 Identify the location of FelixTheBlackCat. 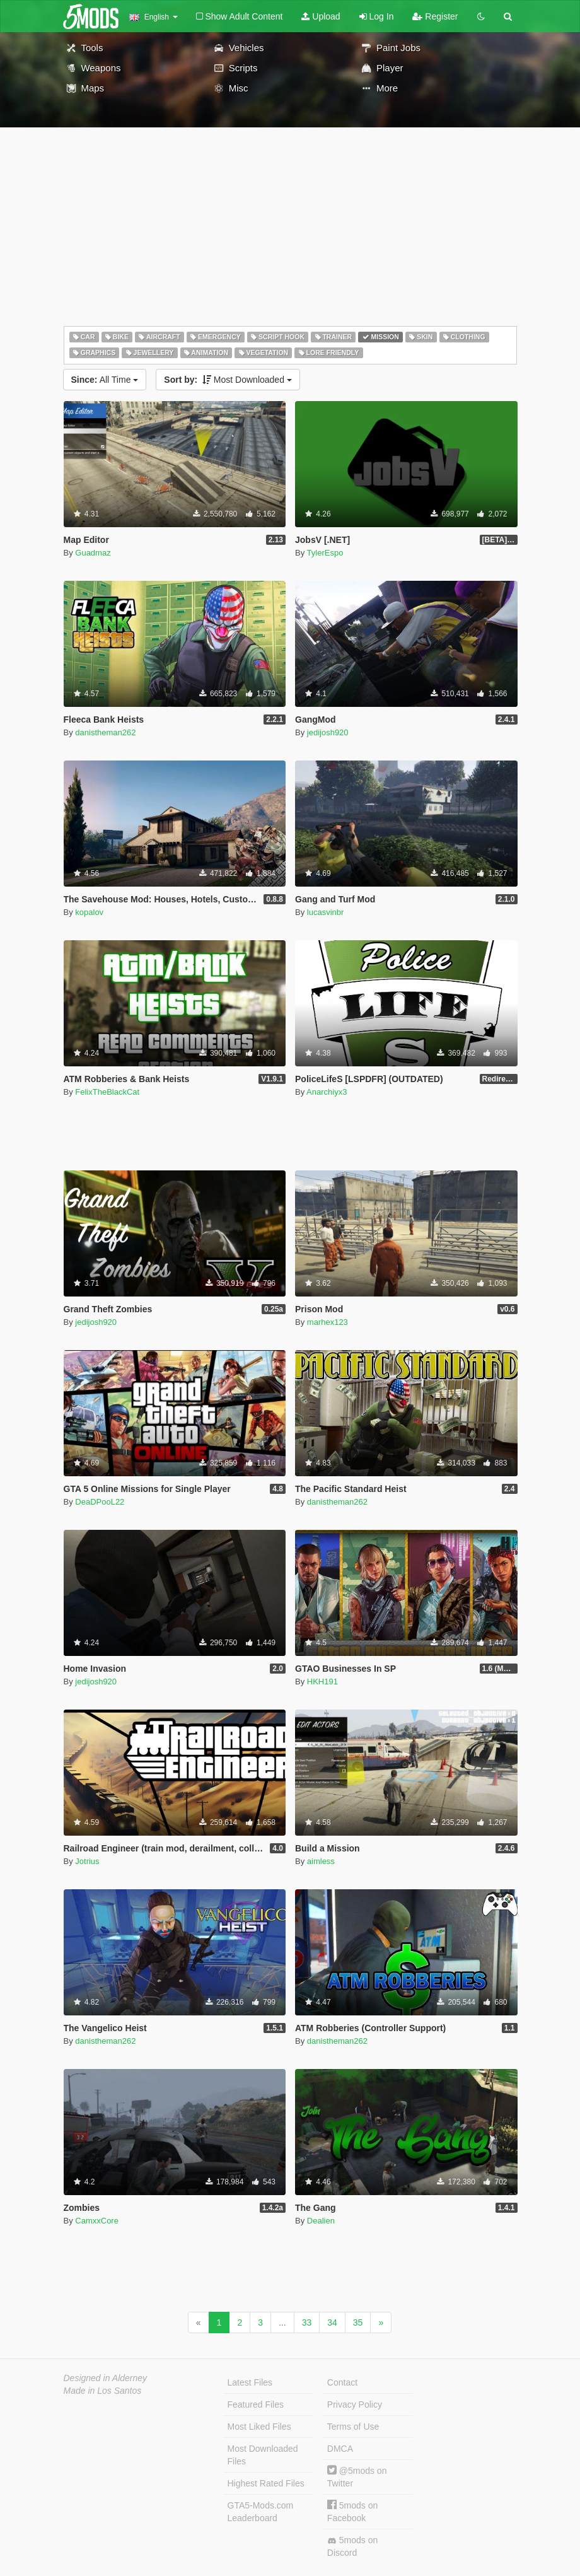
(107, 1092).